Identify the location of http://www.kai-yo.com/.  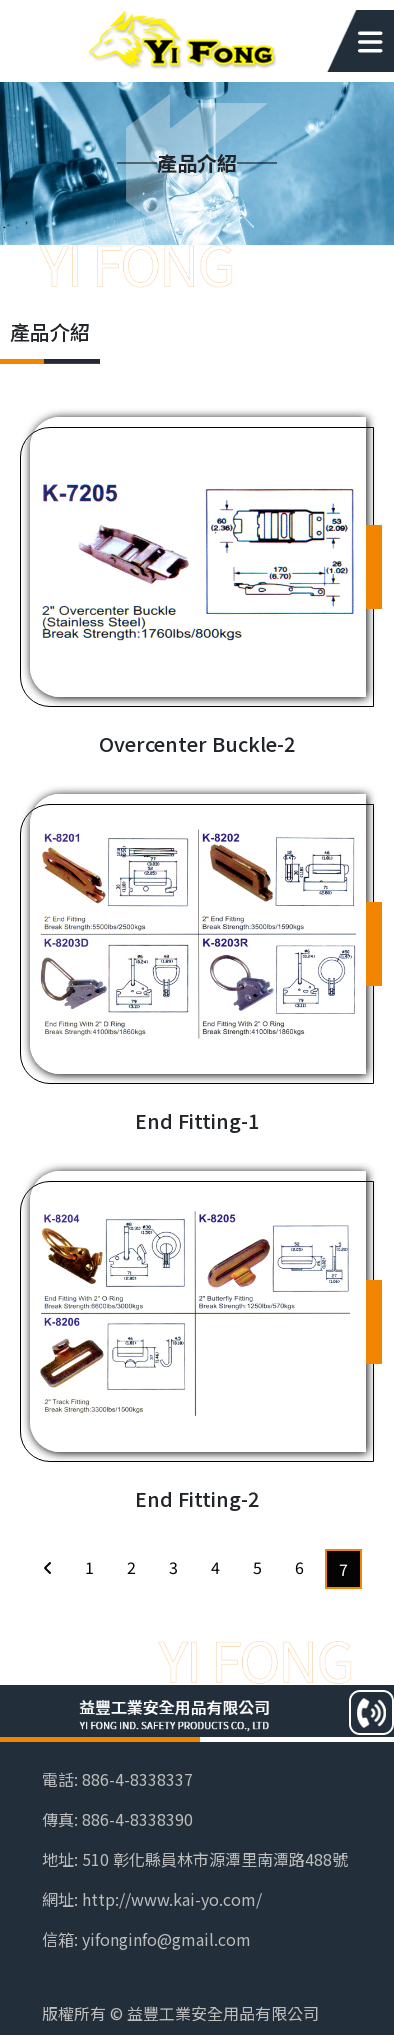
(172, 1899).